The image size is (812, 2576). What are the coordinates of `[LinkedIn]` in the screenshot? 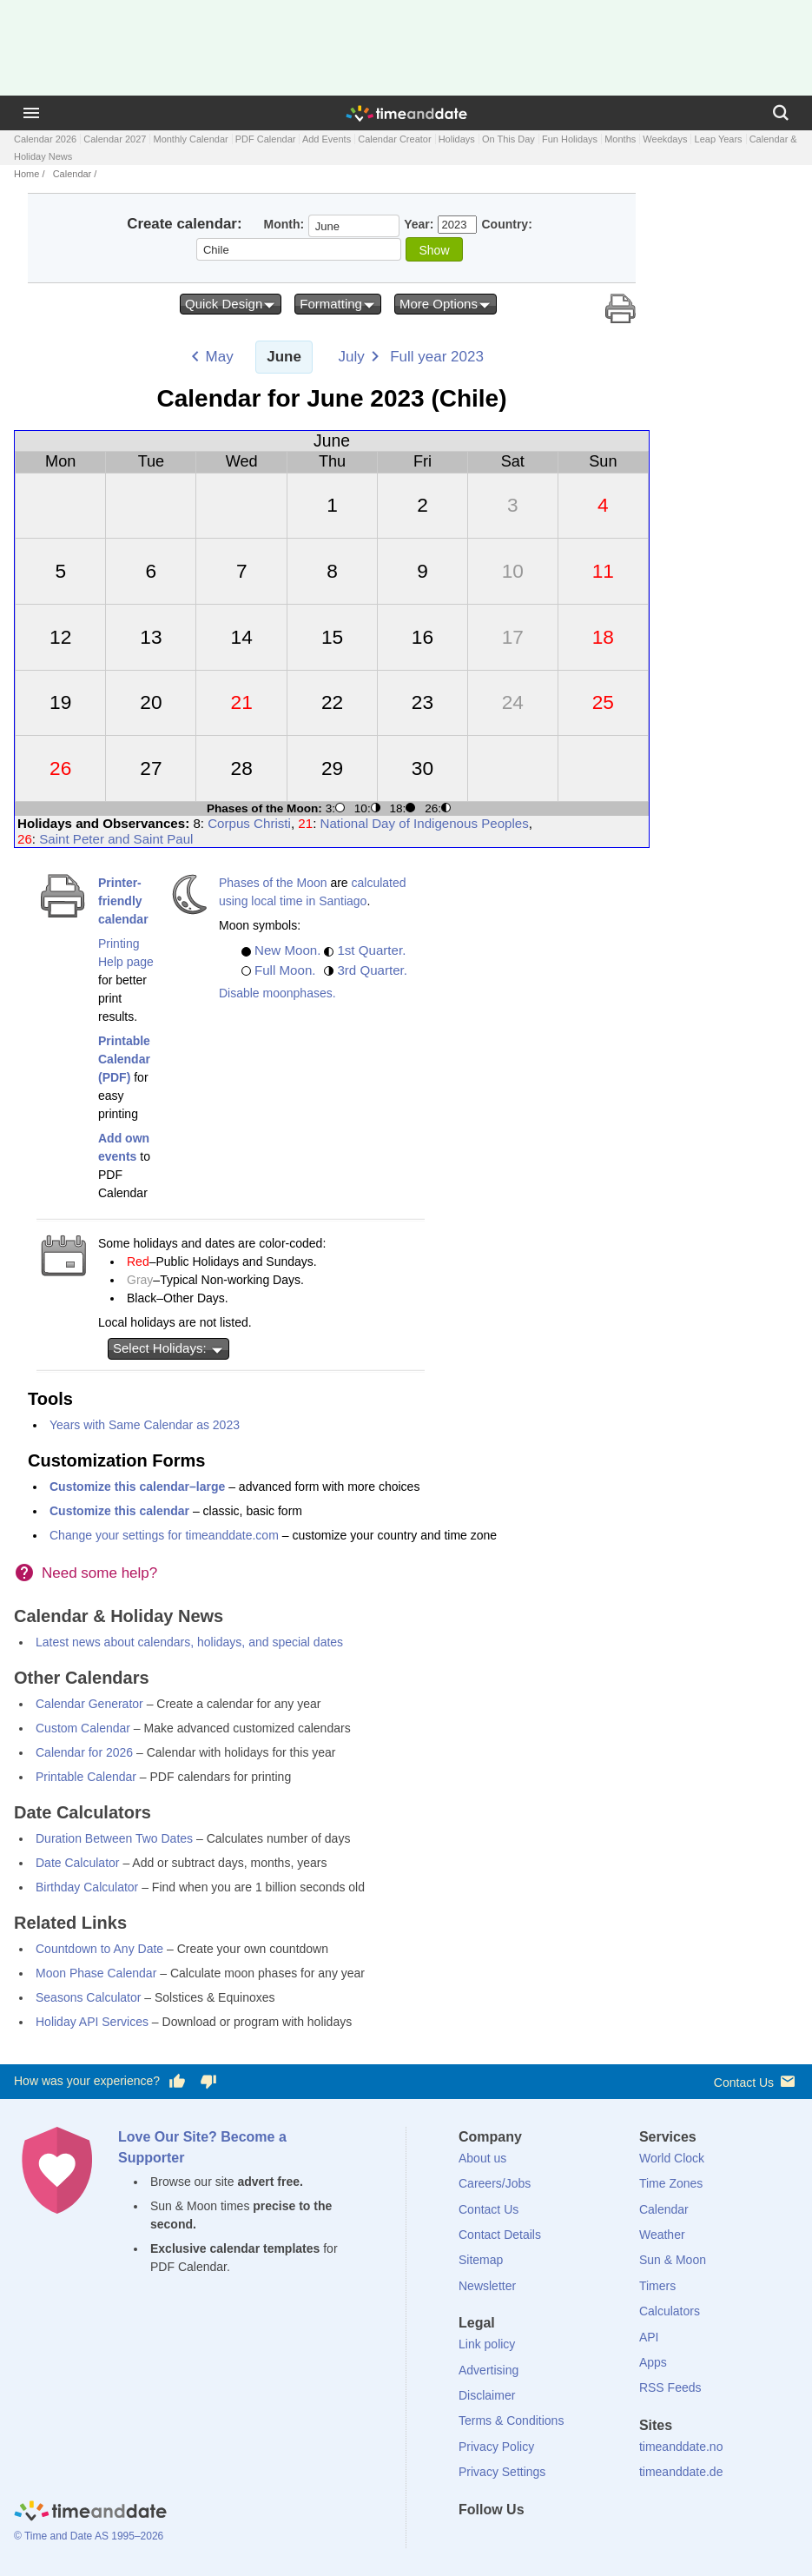 It's located at (531, 2541).